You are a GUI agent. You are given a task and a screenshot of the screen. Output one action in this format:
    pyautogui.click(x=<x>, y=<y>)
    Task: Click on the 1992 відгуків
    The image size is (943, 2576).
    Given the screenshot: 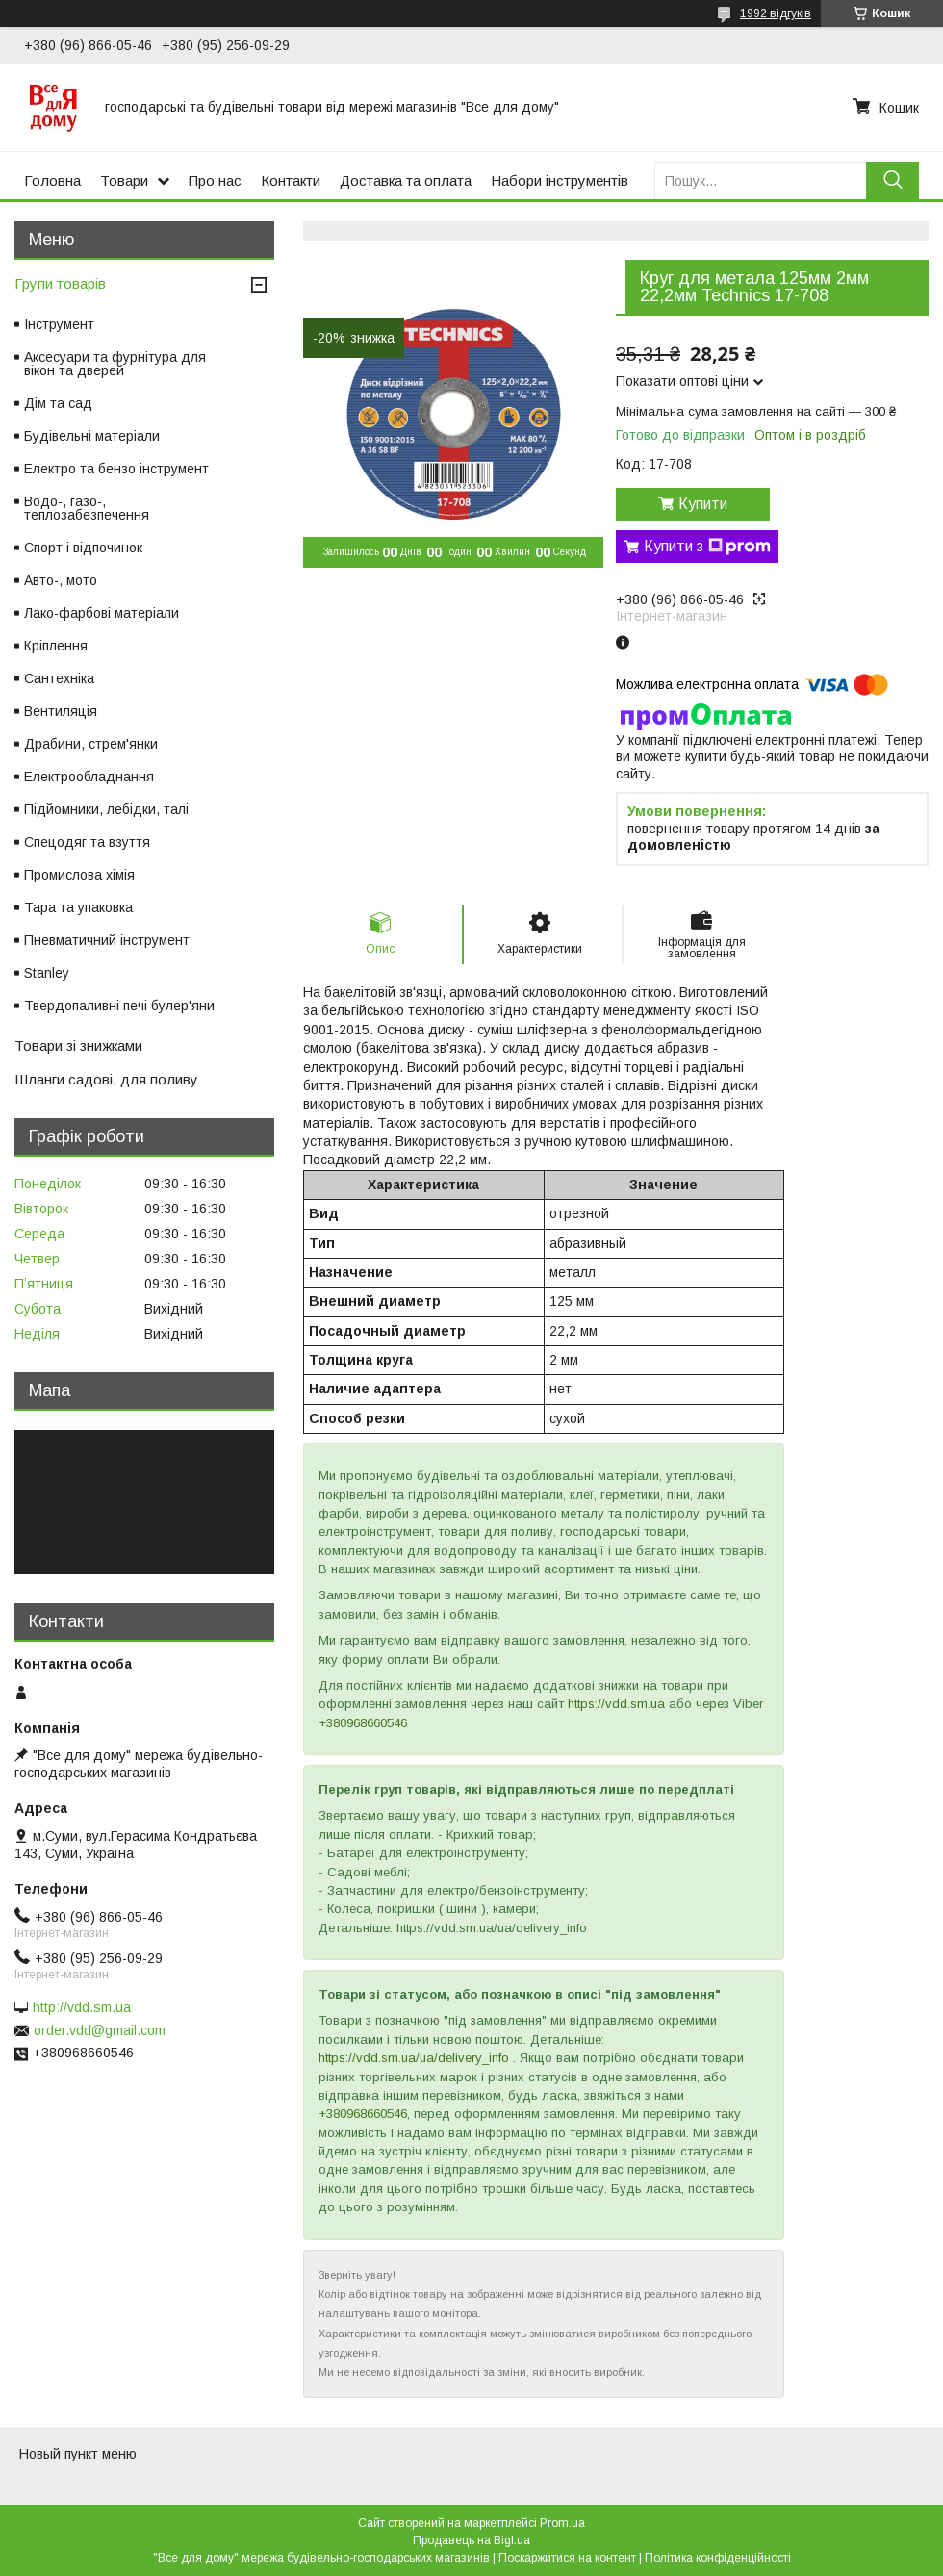 What is the action you would take?
    pyautogui.click(x=775, y=13)
    